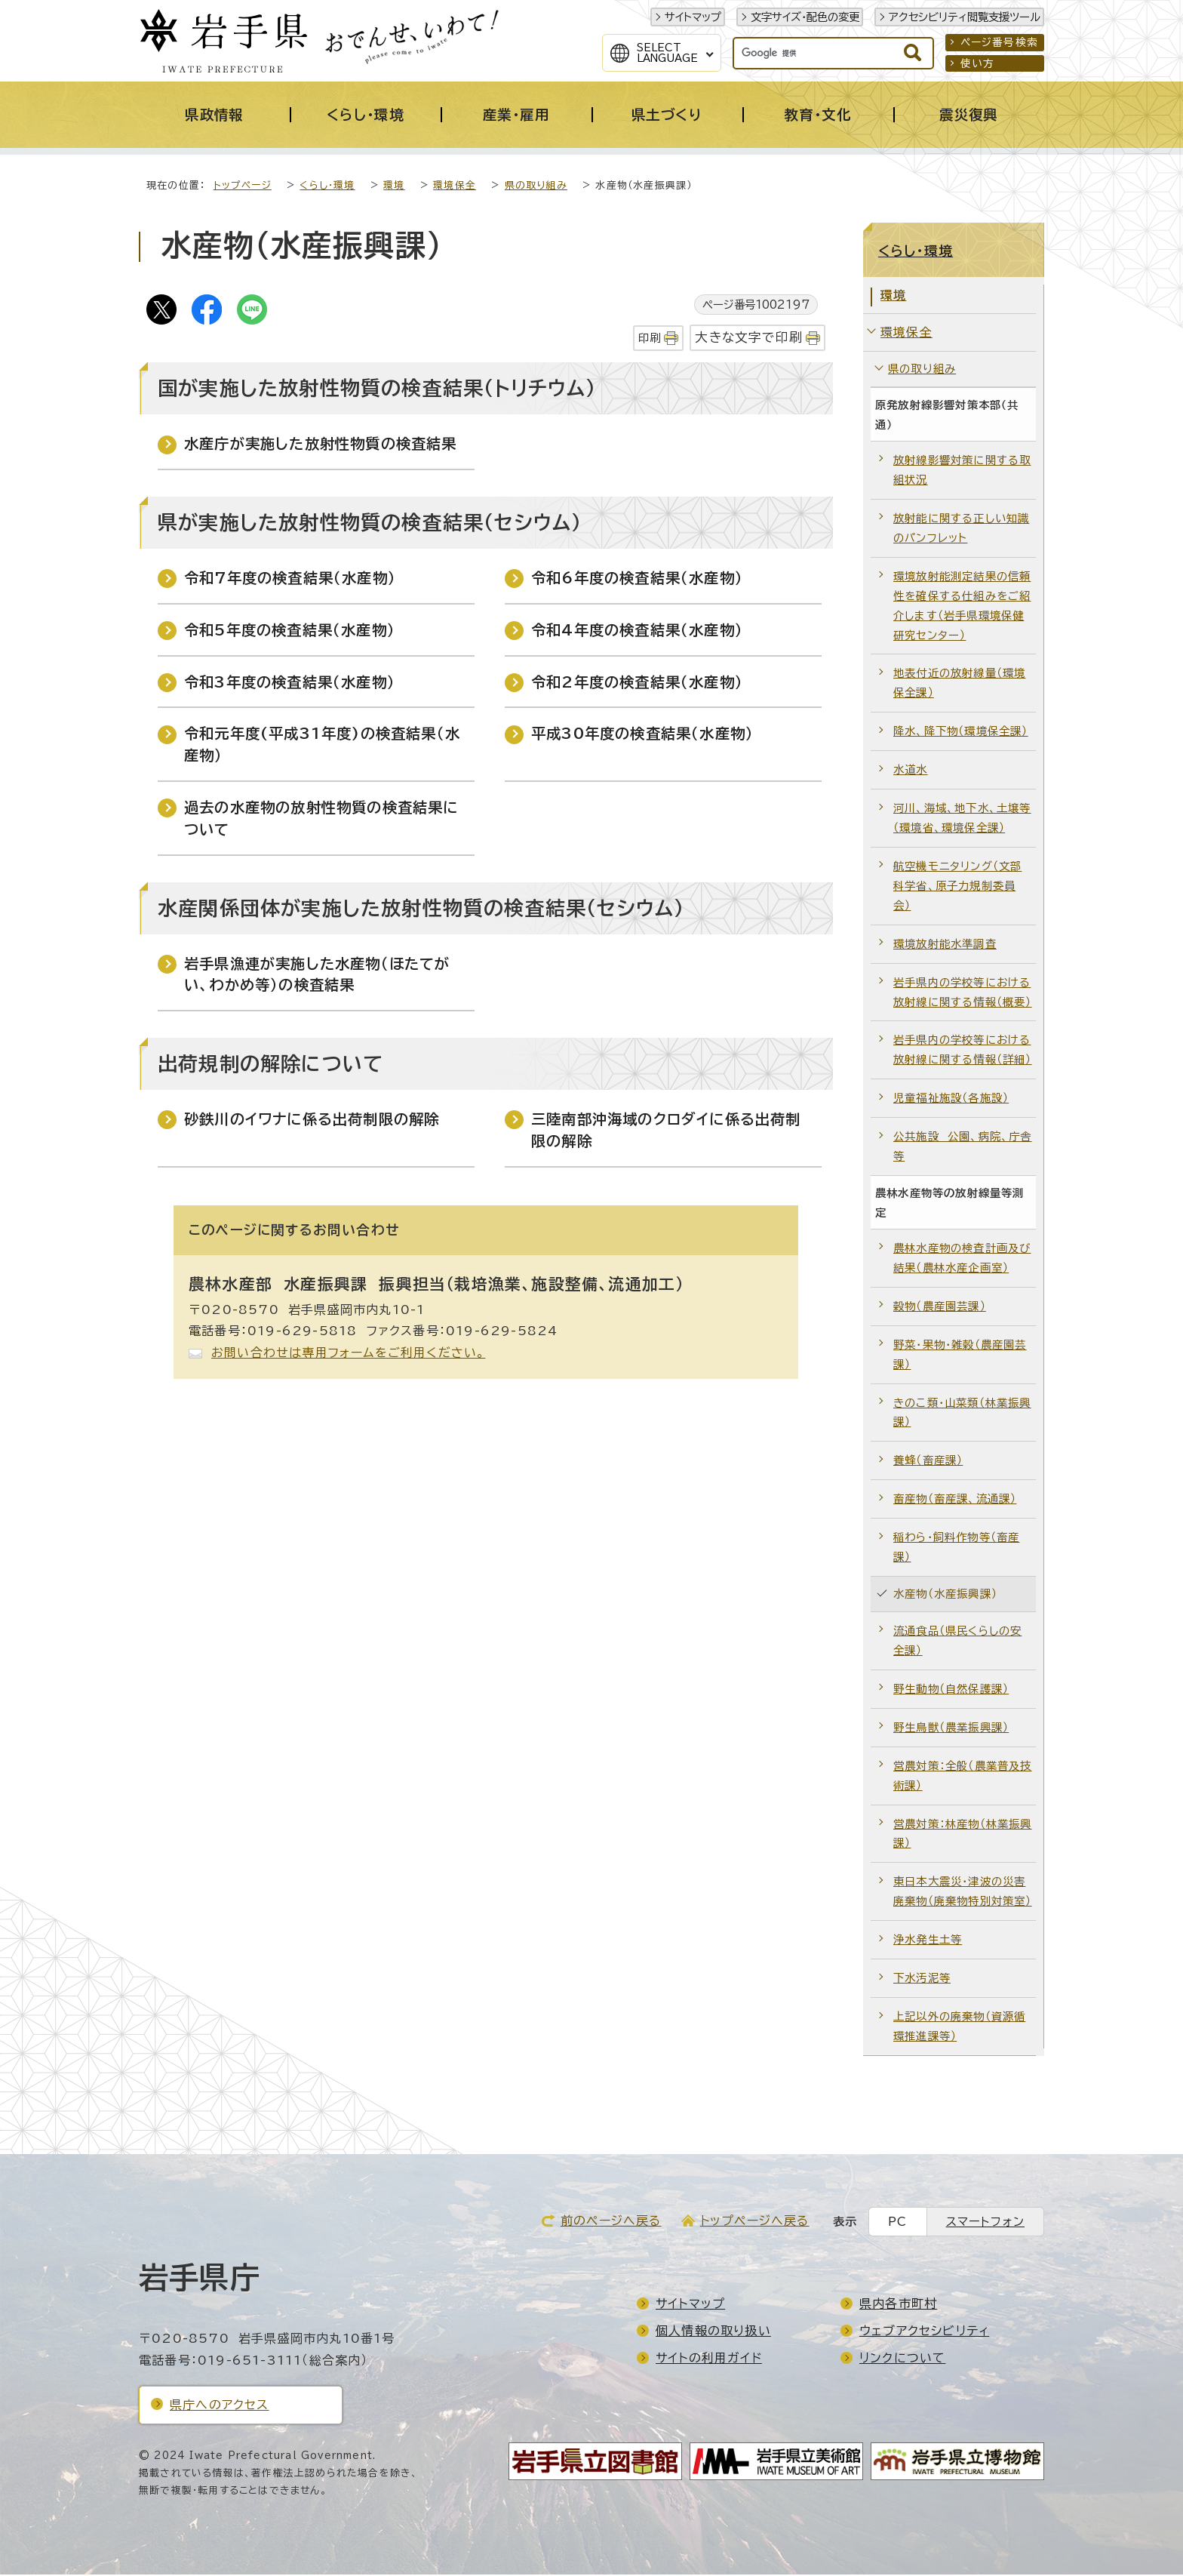 The width and height of the screenshot is (1183, 2576). What do you see at coordinates (962, 471) in the screenshot?
I see `放射線影響対策に関する取組状況` at bounding box center [962, 471].